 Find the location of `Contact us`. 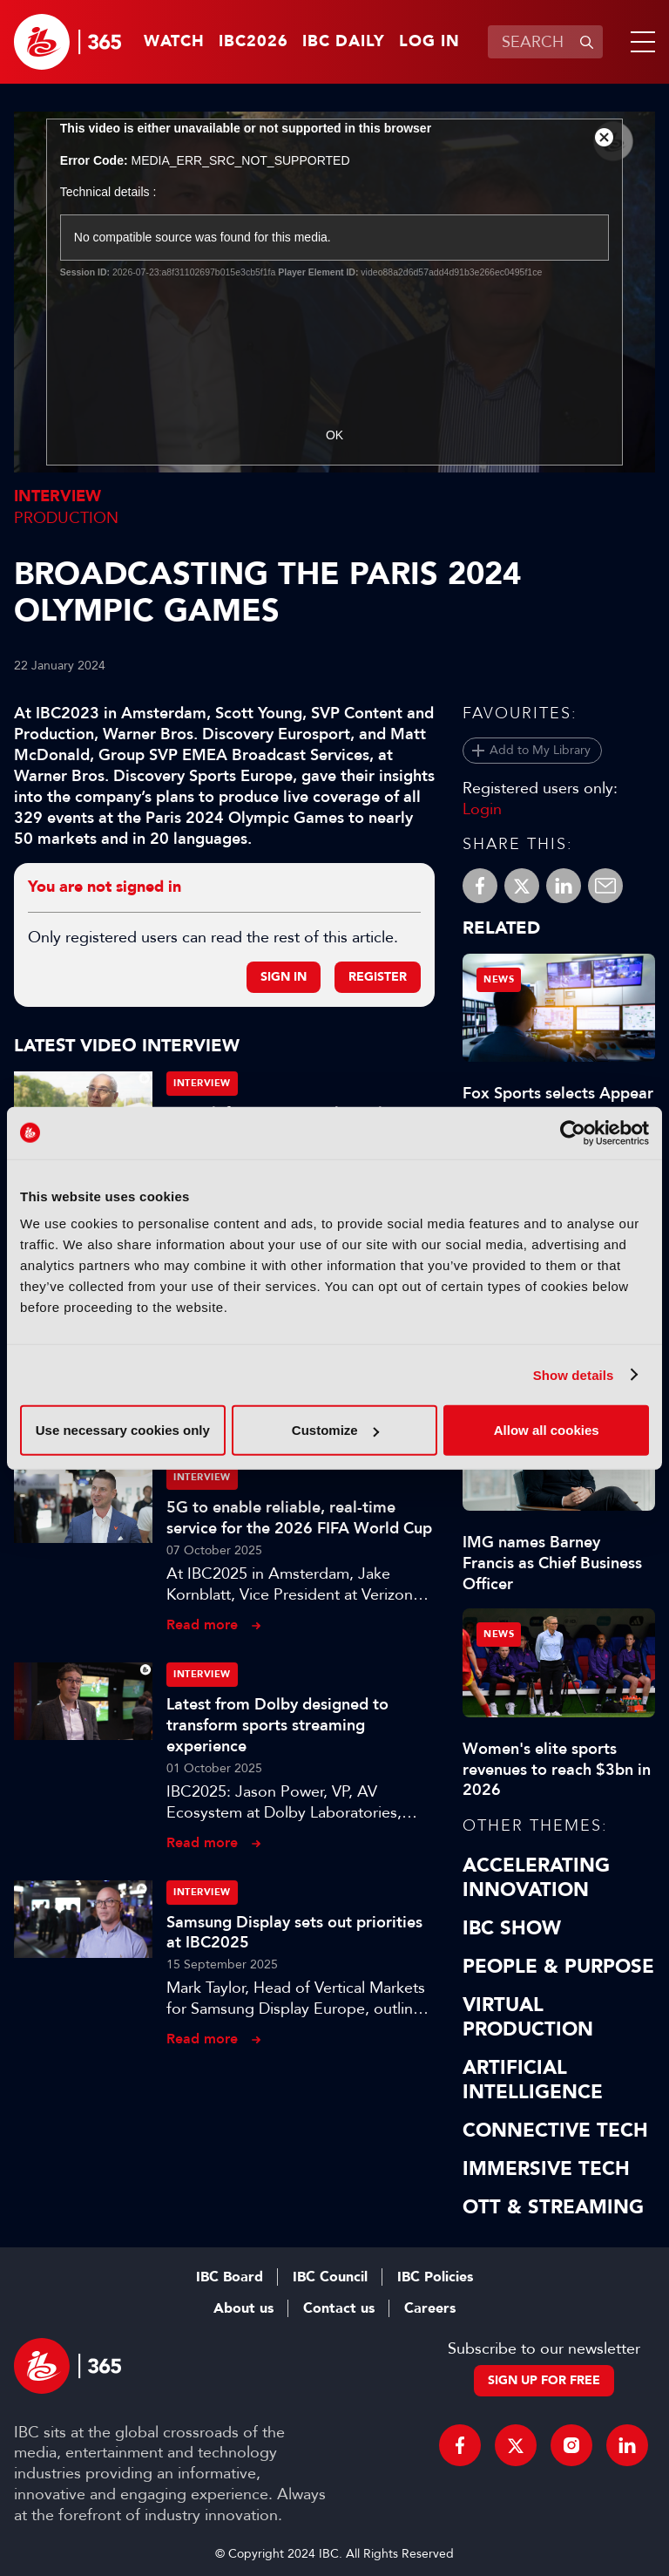

Contact us is located at coordinates (339, 2308).